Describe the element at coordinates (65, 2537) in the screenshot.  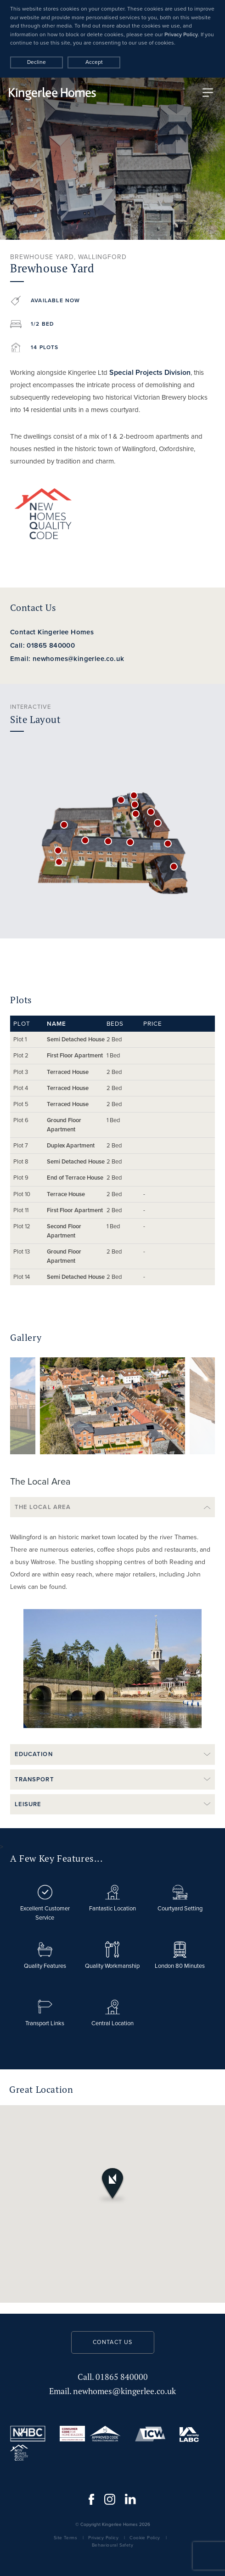
I see `Site Terms` at that location.